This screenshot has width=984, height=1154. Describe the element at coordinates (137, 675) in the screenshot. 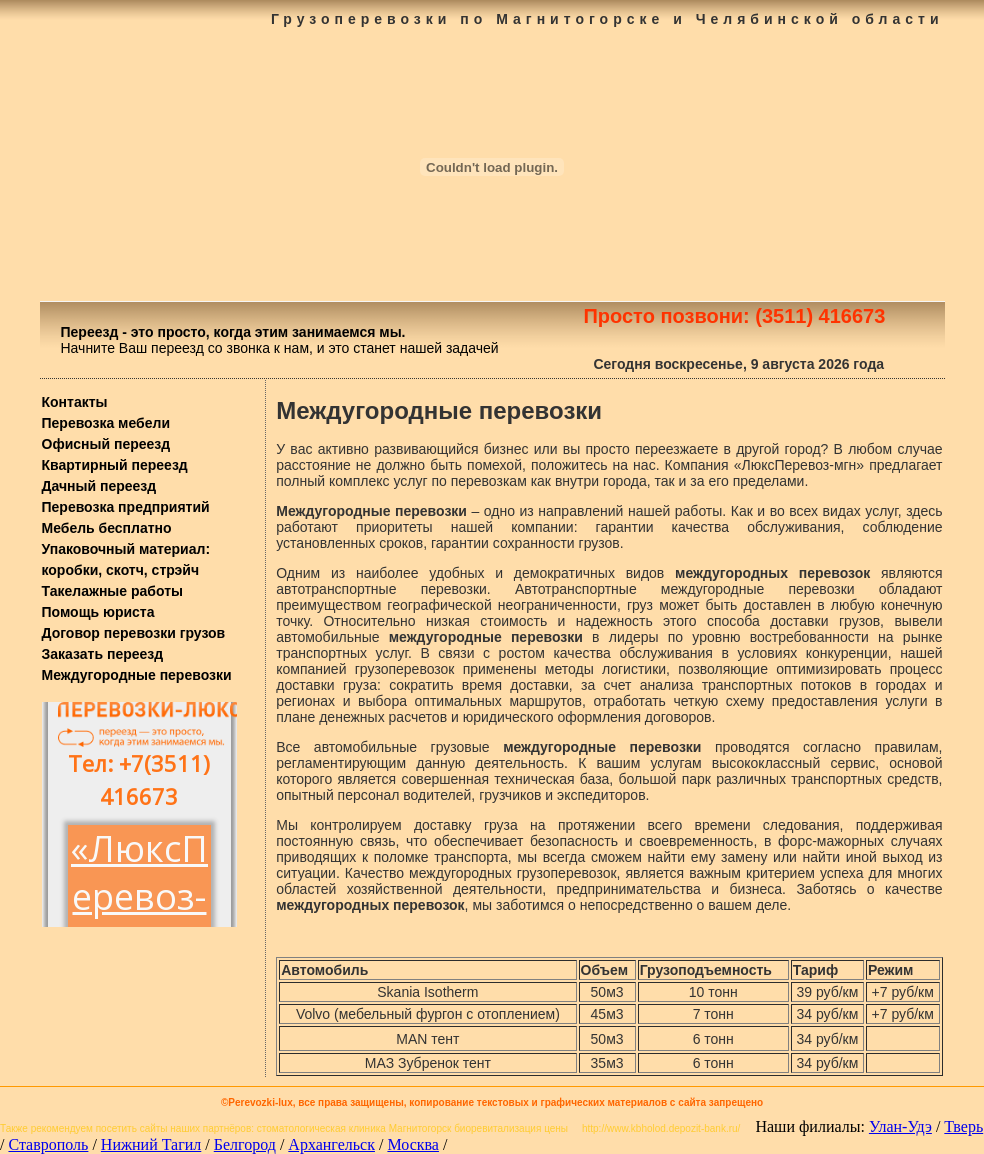

I see `Междугородные перевозки` at that location.